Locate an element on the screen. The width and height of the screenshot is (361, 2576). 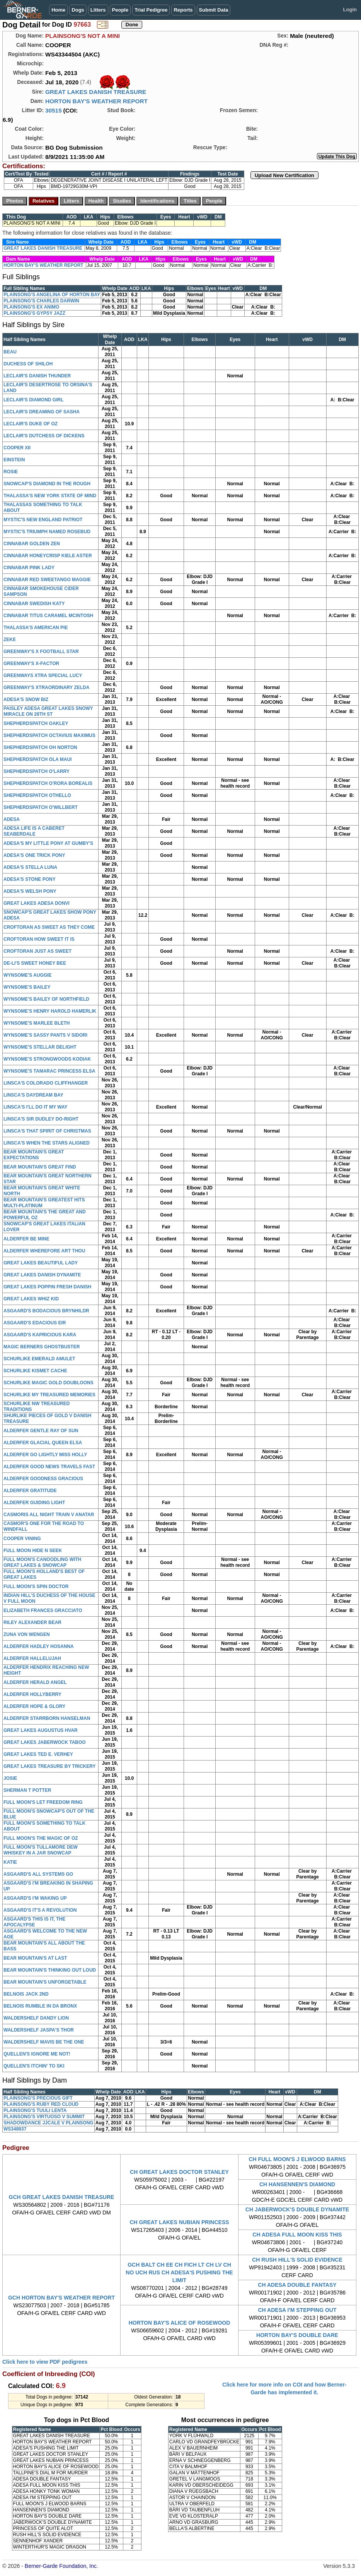
SHADOWDANCE JJCALE V PLAINSONG is located at coordinates (48, 2123).